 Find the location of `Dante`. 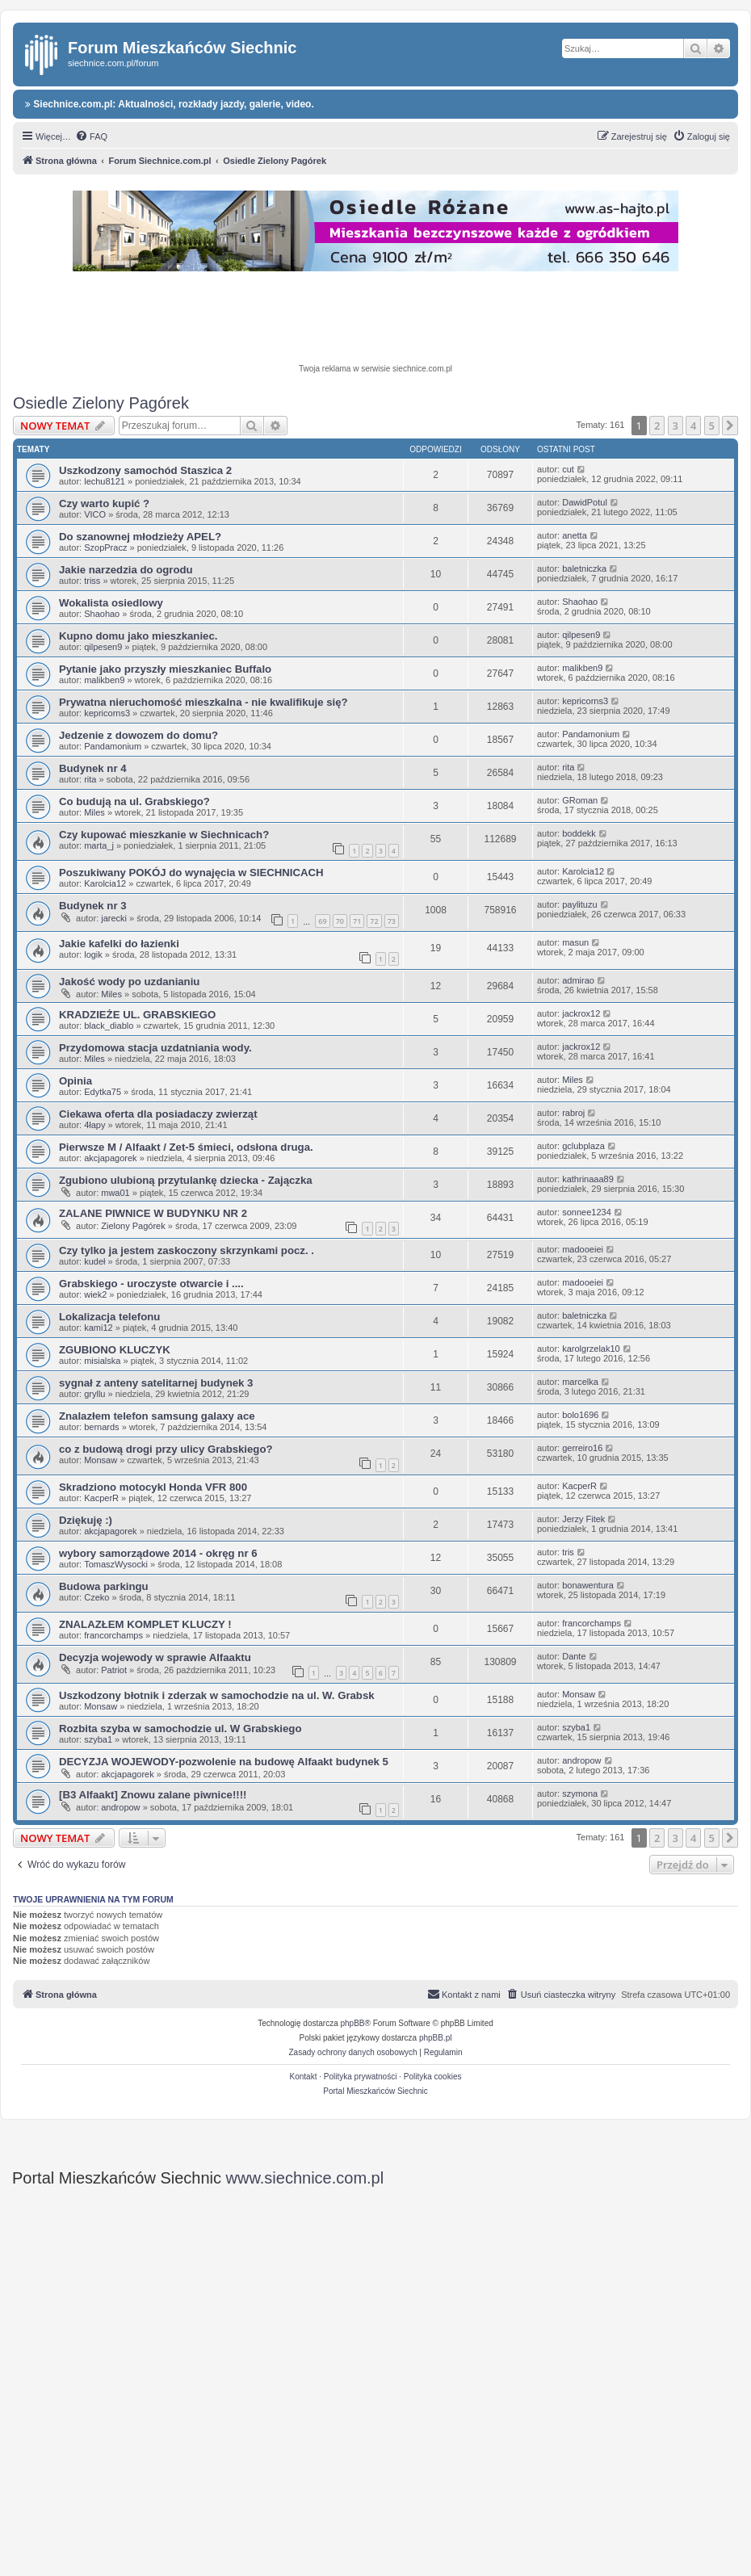

Dante is located at coordinates (573, 1656).